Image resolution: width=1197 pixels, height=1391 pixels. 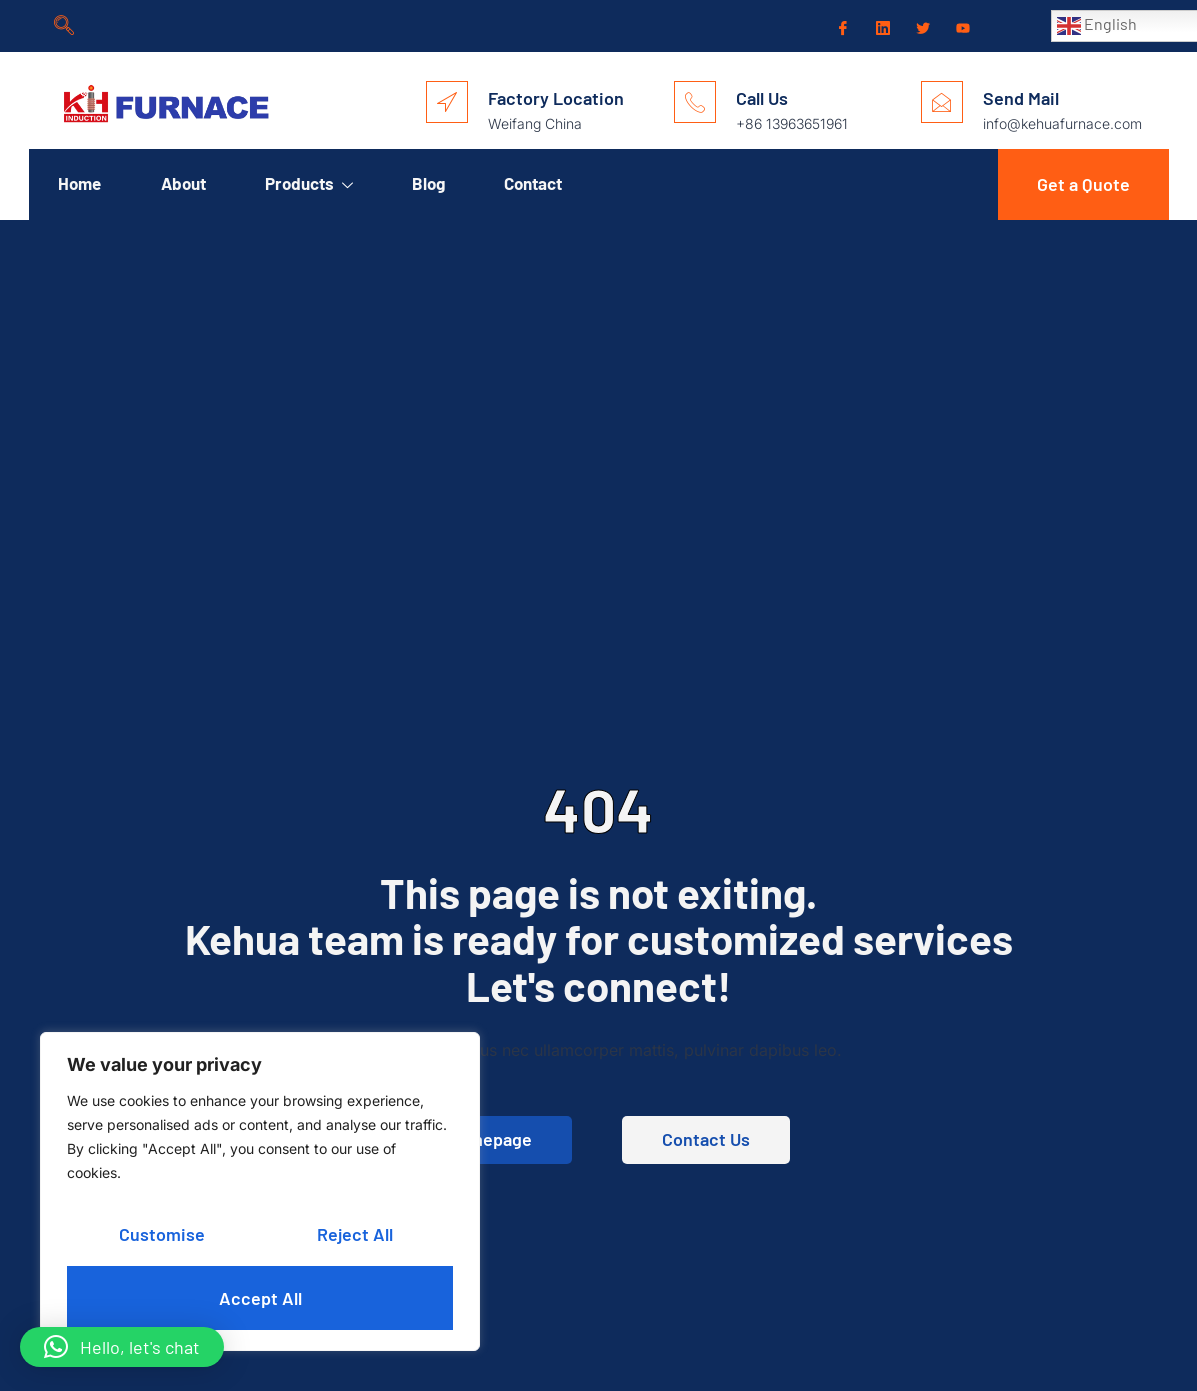 I want to click on Home, so click(x=80, y=183).